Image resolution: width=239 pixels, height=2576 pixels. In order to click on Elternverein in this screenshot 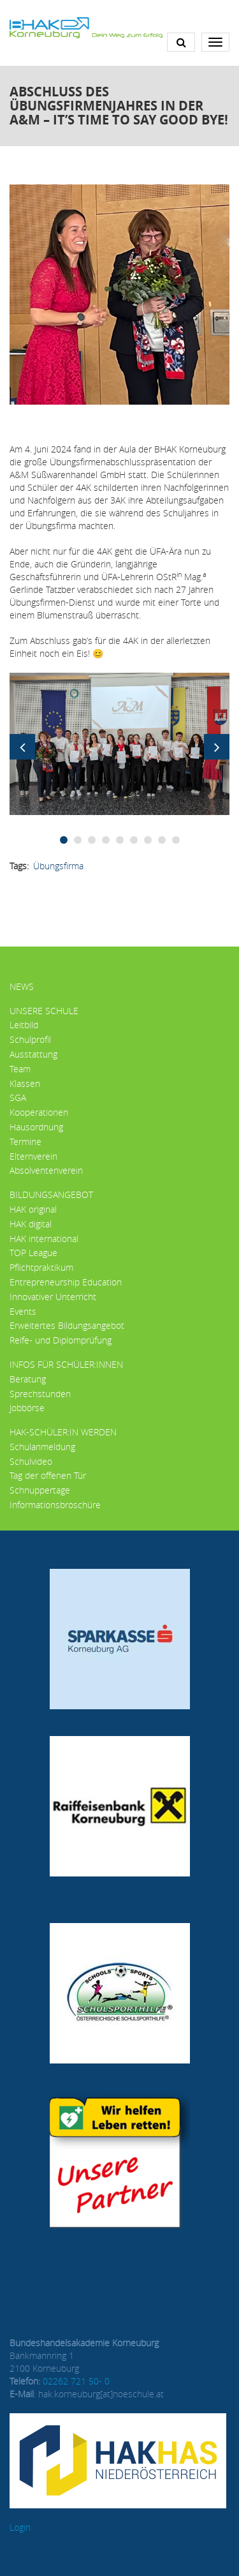, I will do `click(33, 1156)`.